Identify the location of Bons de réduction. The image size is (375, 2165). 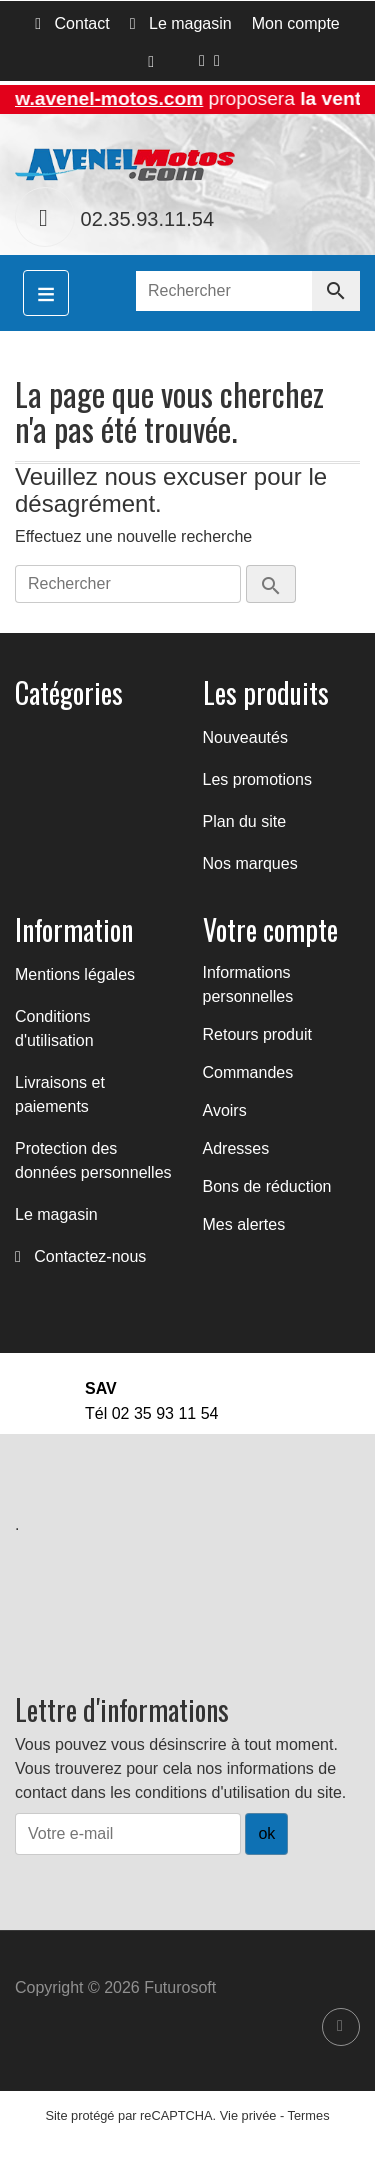
(267, 1186).